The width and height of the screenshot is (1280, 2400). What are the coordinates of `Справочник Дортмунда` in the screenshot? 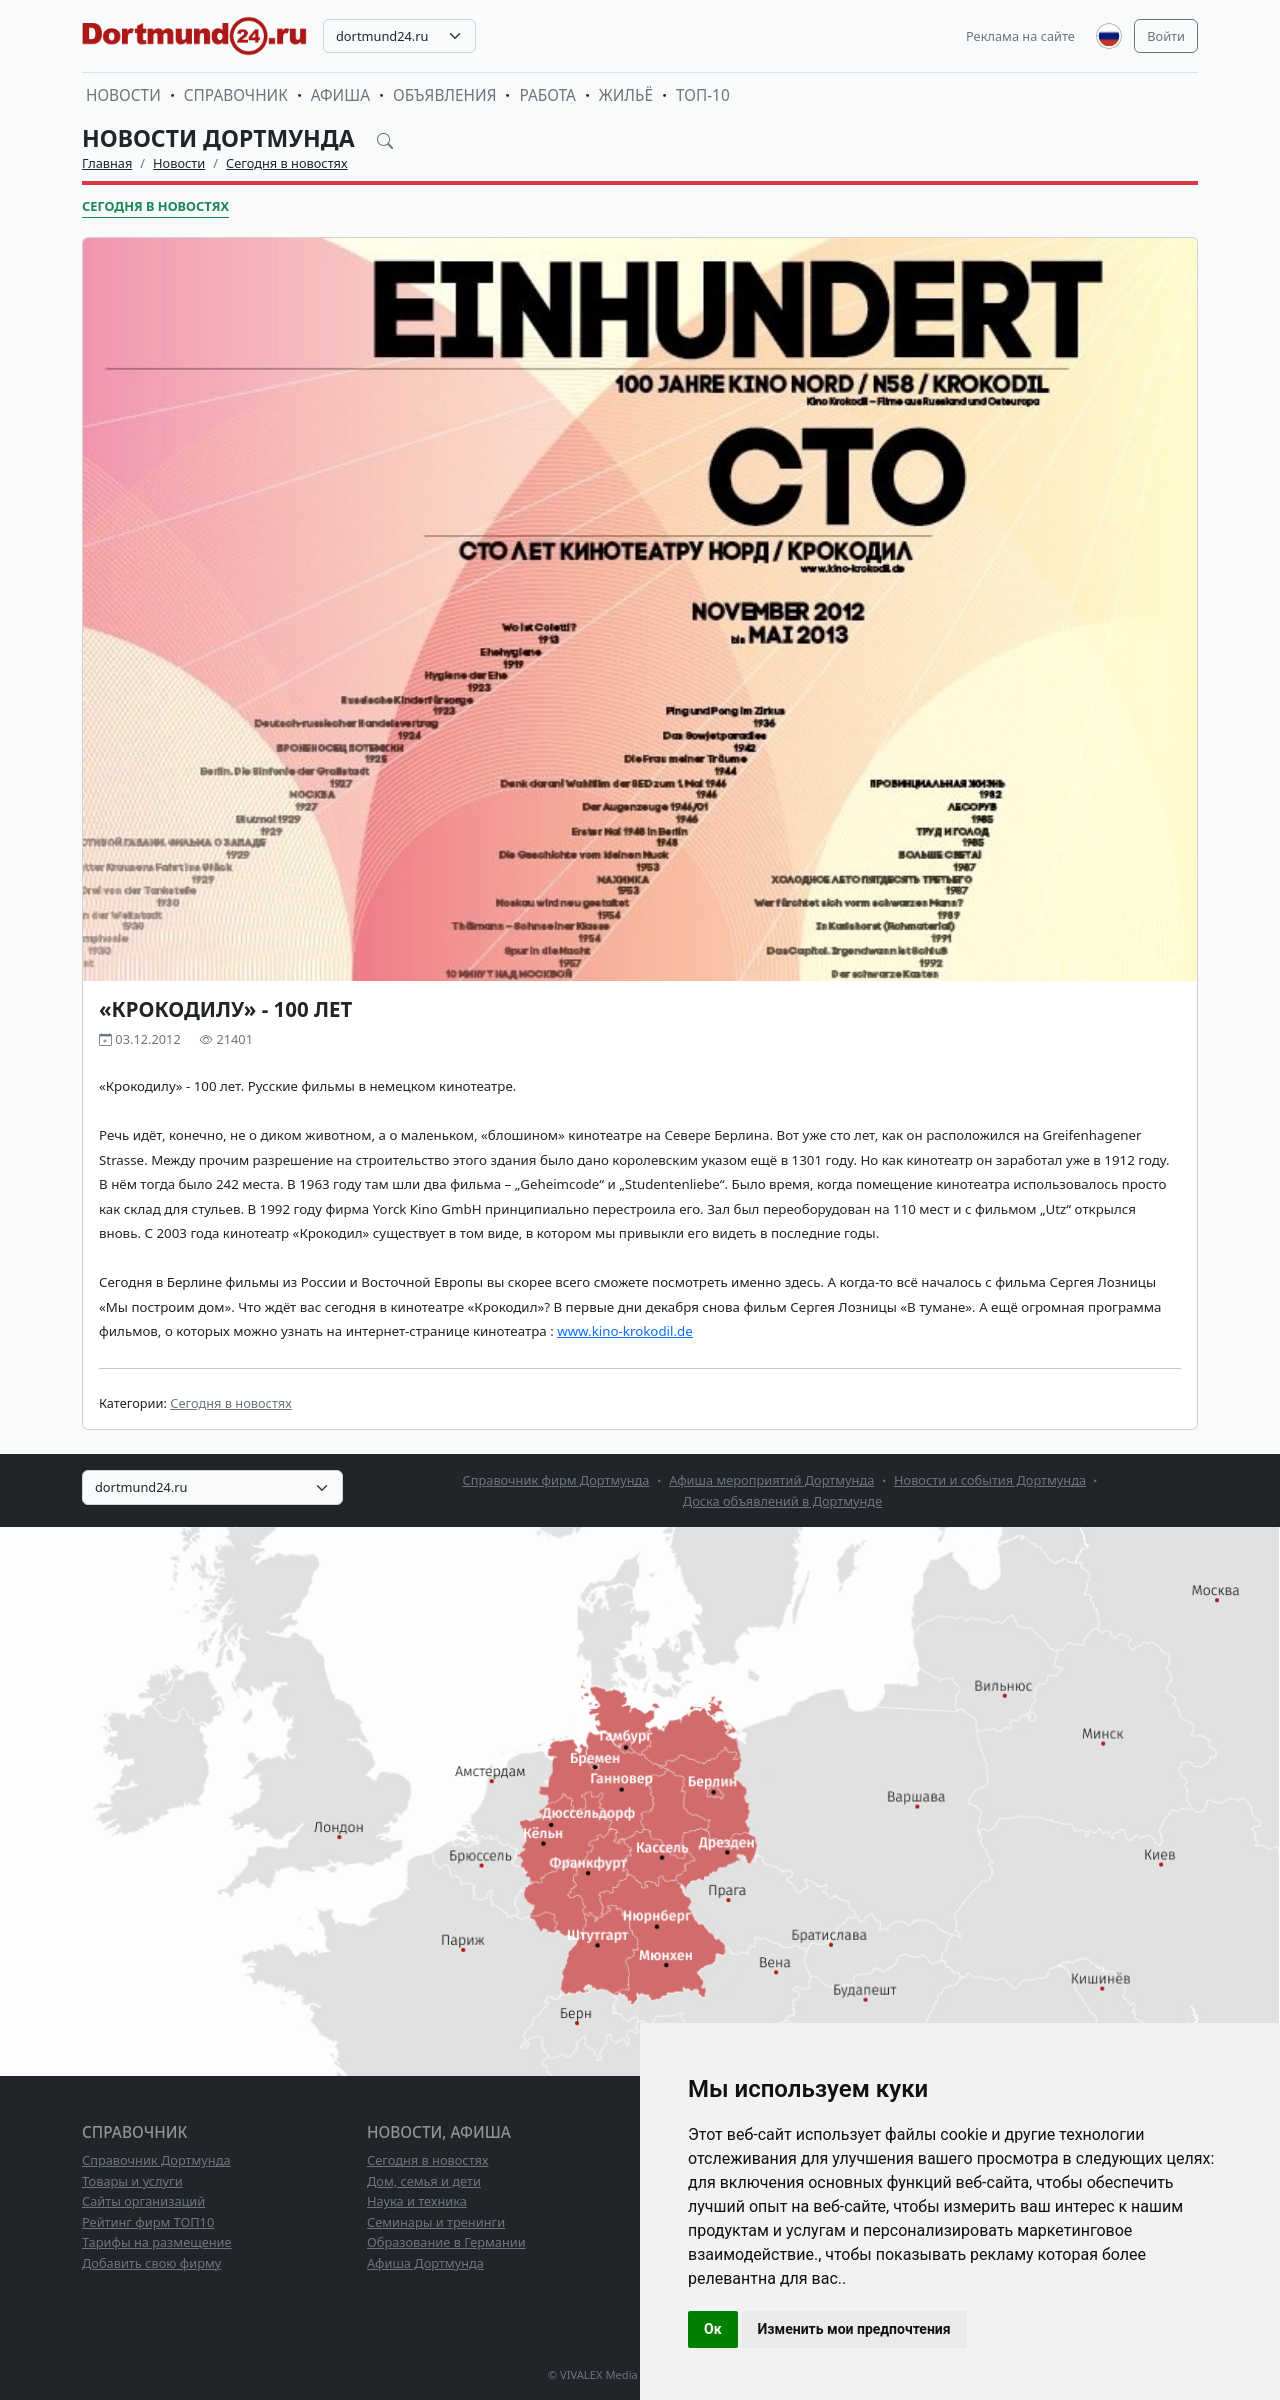 It's located at (156, 2160).